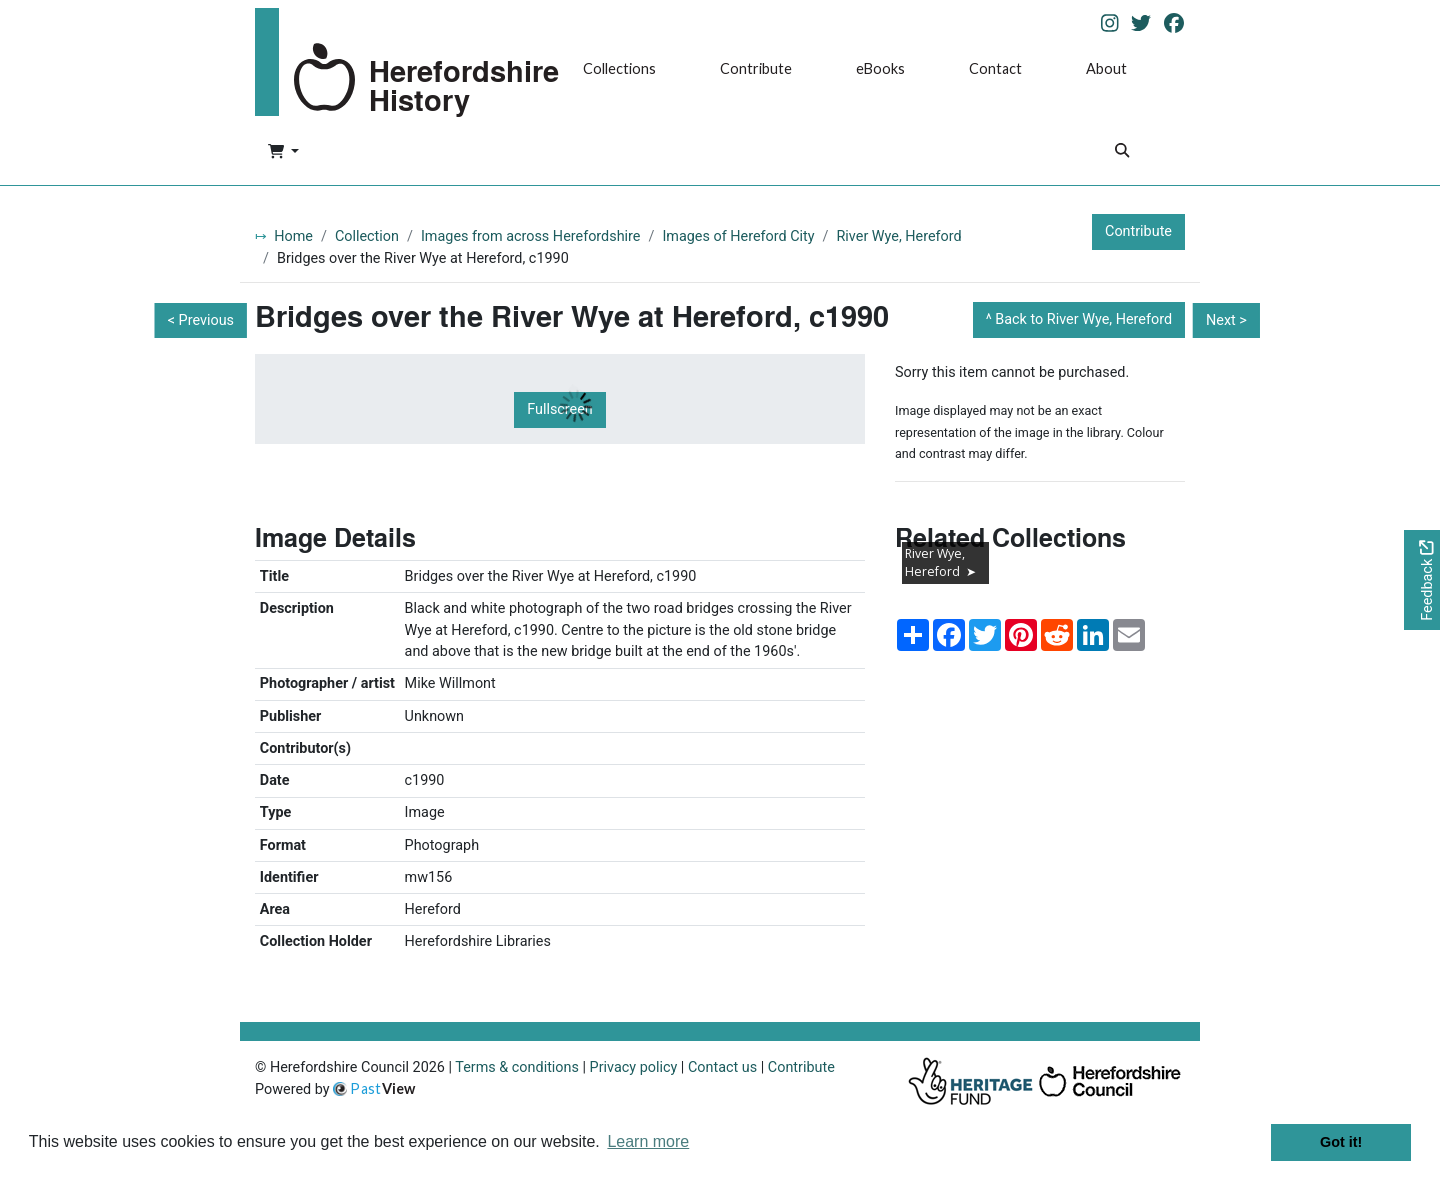 The height and width of the screenshot is (1177, 1440). I want to click on Contribute, so click(756, 68).